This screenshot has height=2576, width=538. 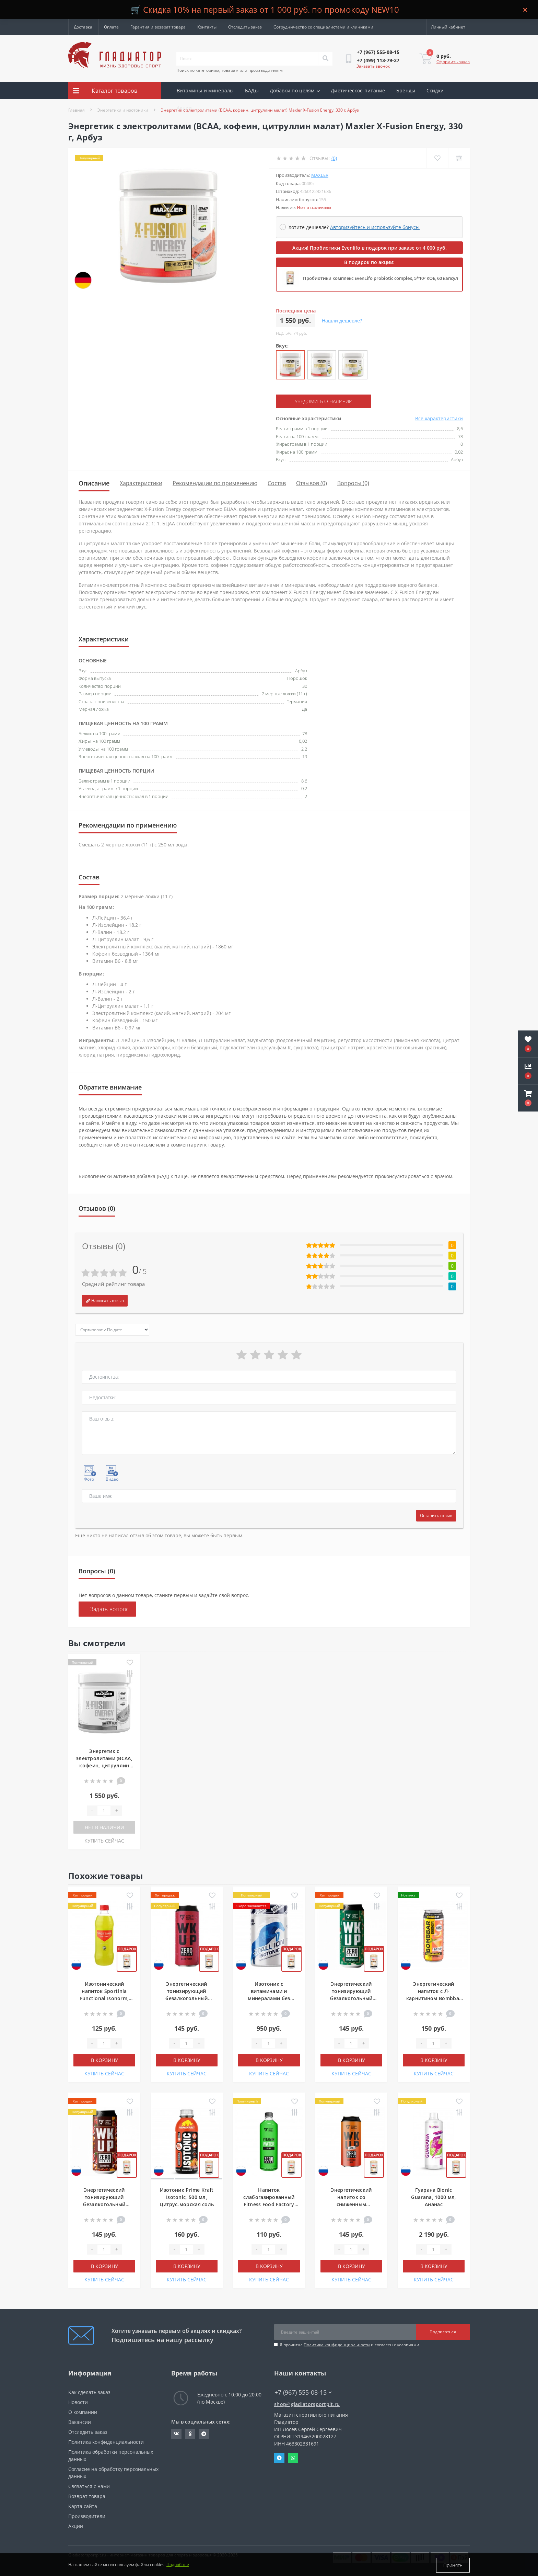 I want to click on Новости, so click(x=78, y=2401).